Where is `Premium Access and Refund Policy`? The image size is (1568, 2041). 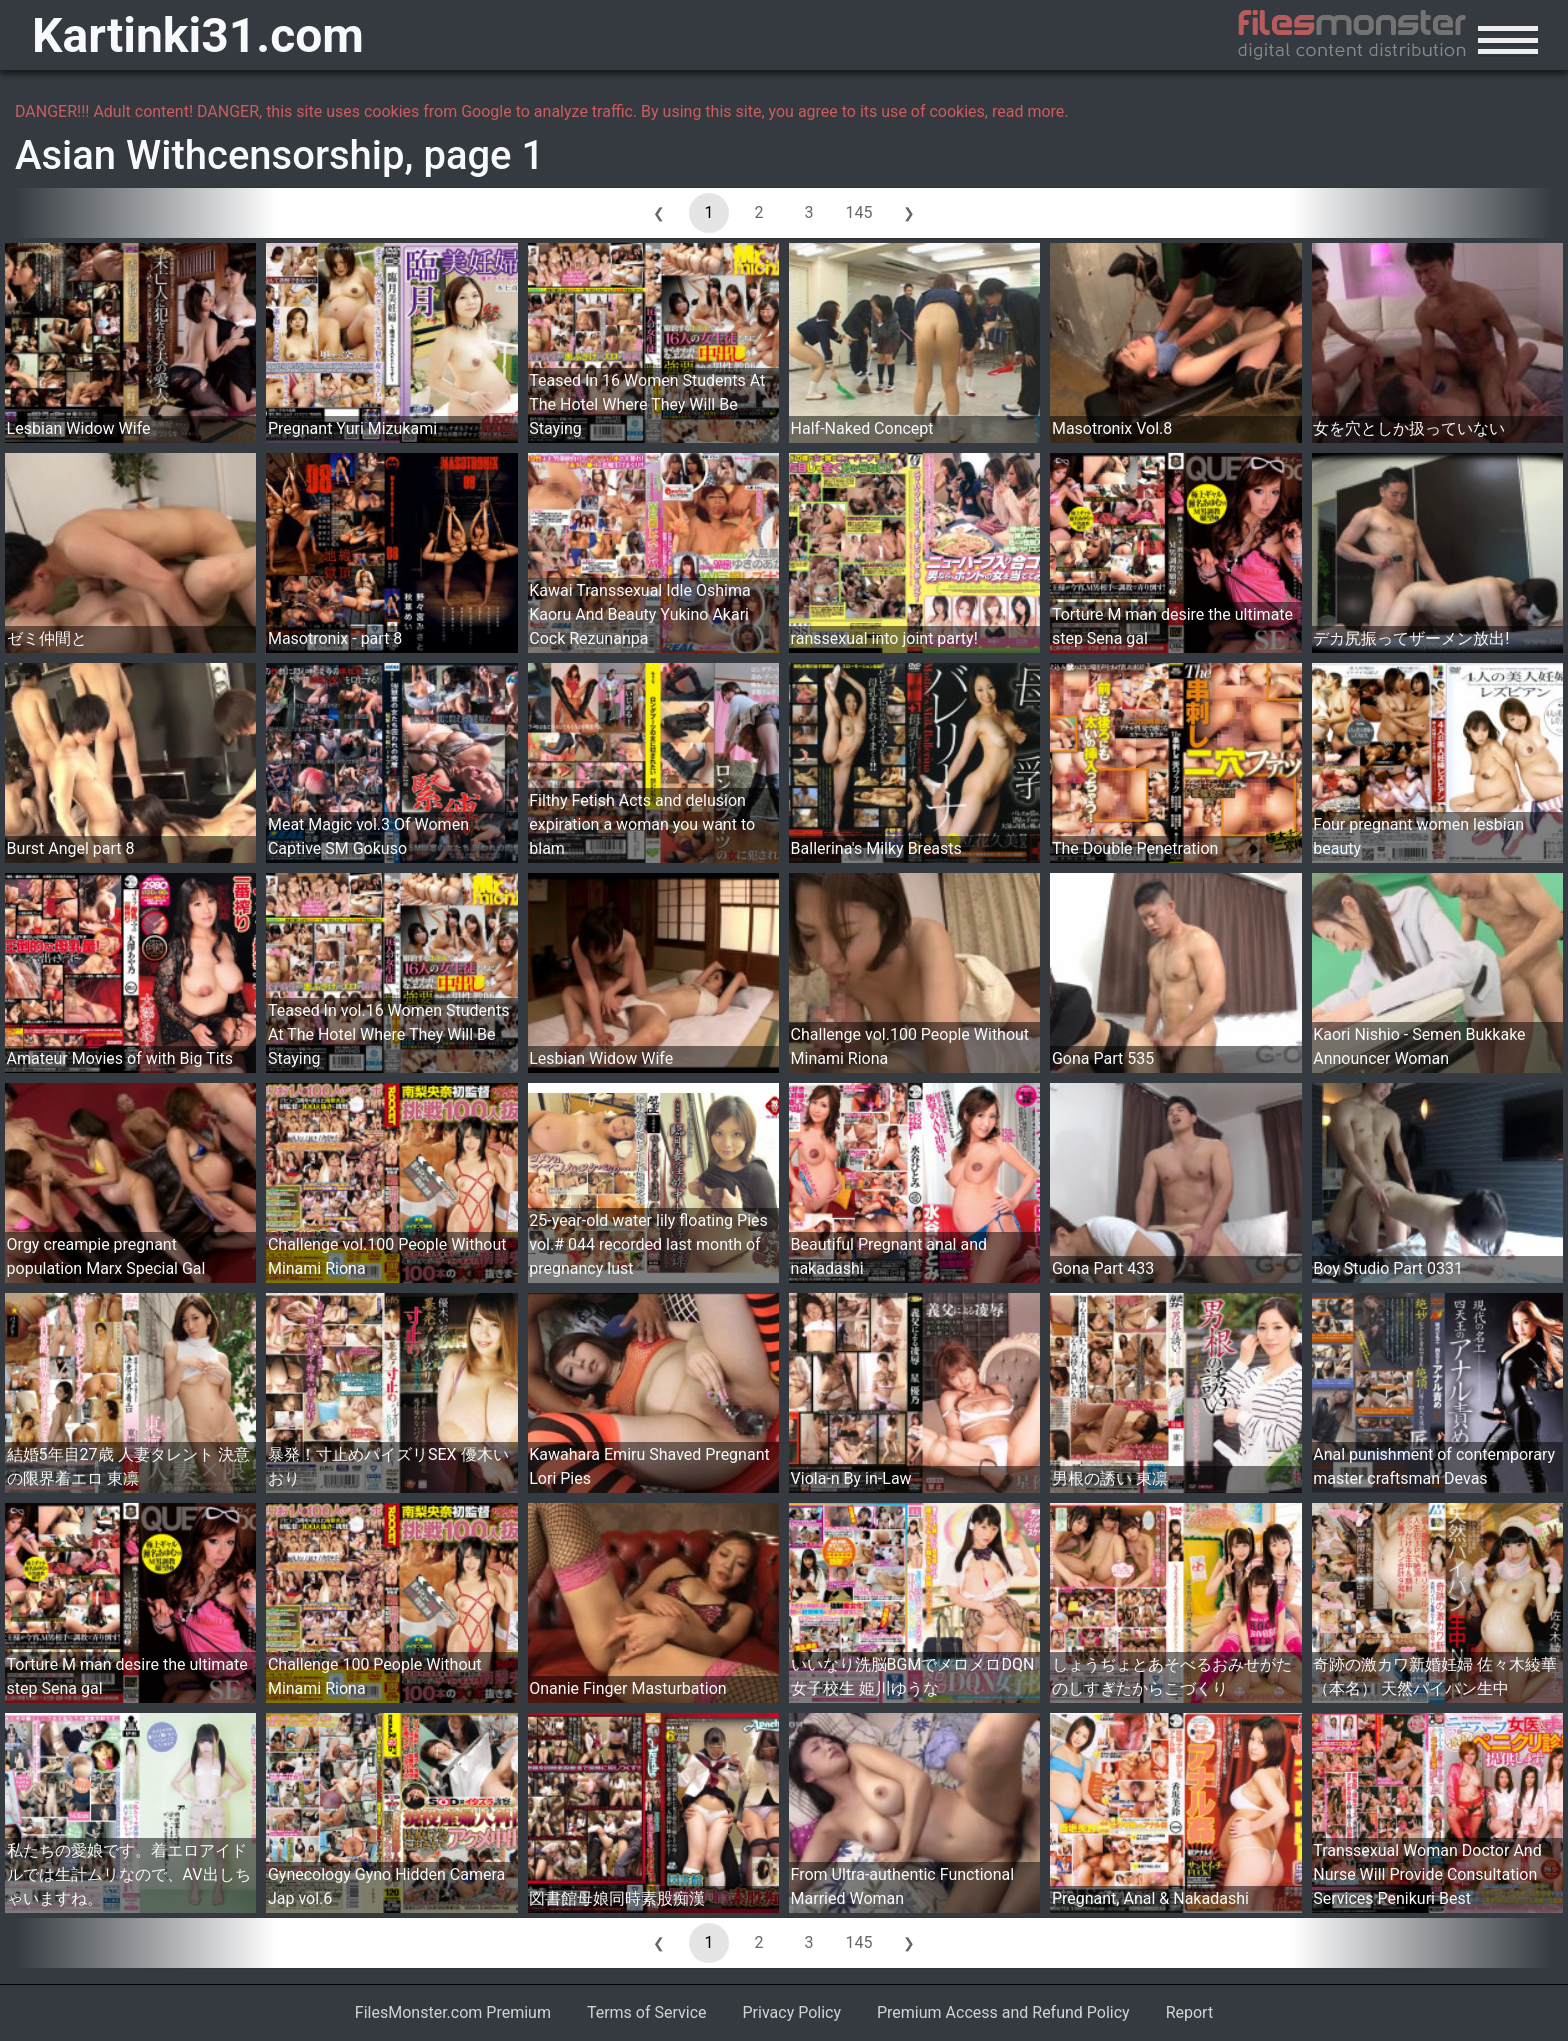 Premium Access and Refund Policy is located at coordinates (1003, 2012).